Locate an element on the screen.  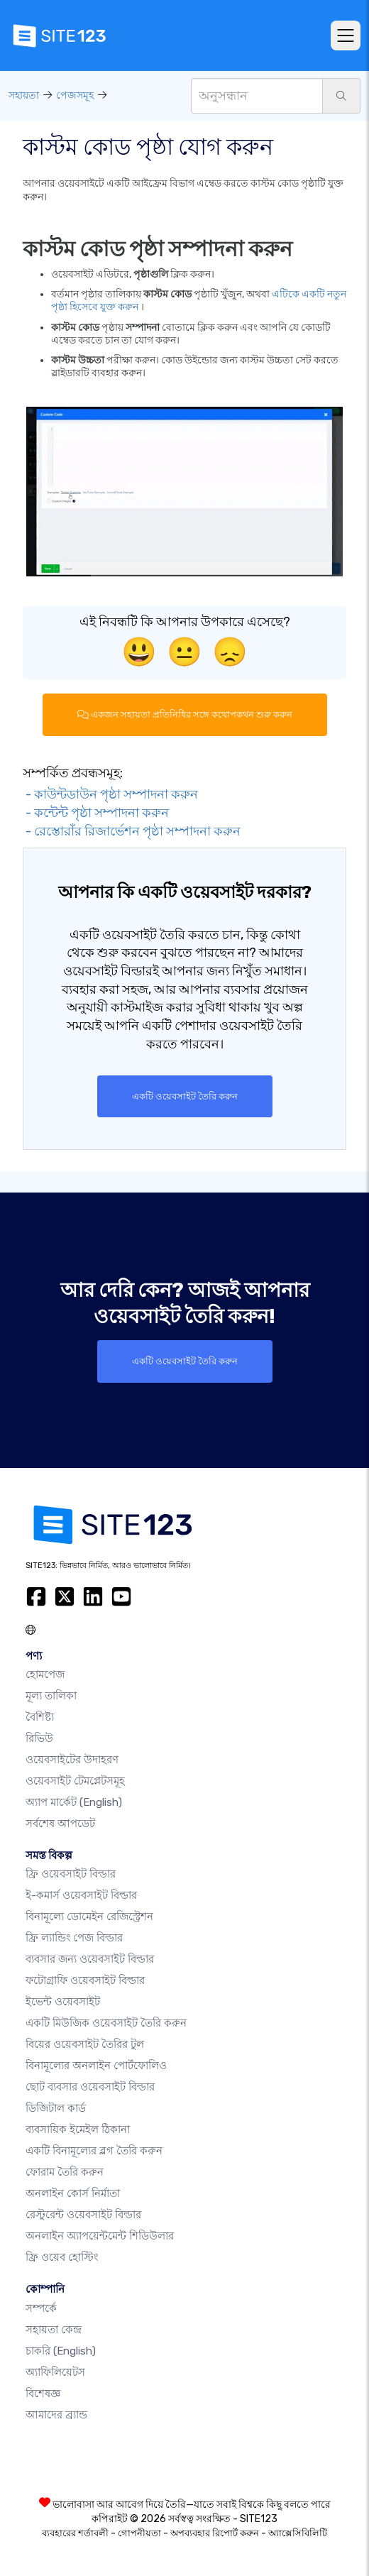
হোমপেজ is located at coordinates (45, 1674).